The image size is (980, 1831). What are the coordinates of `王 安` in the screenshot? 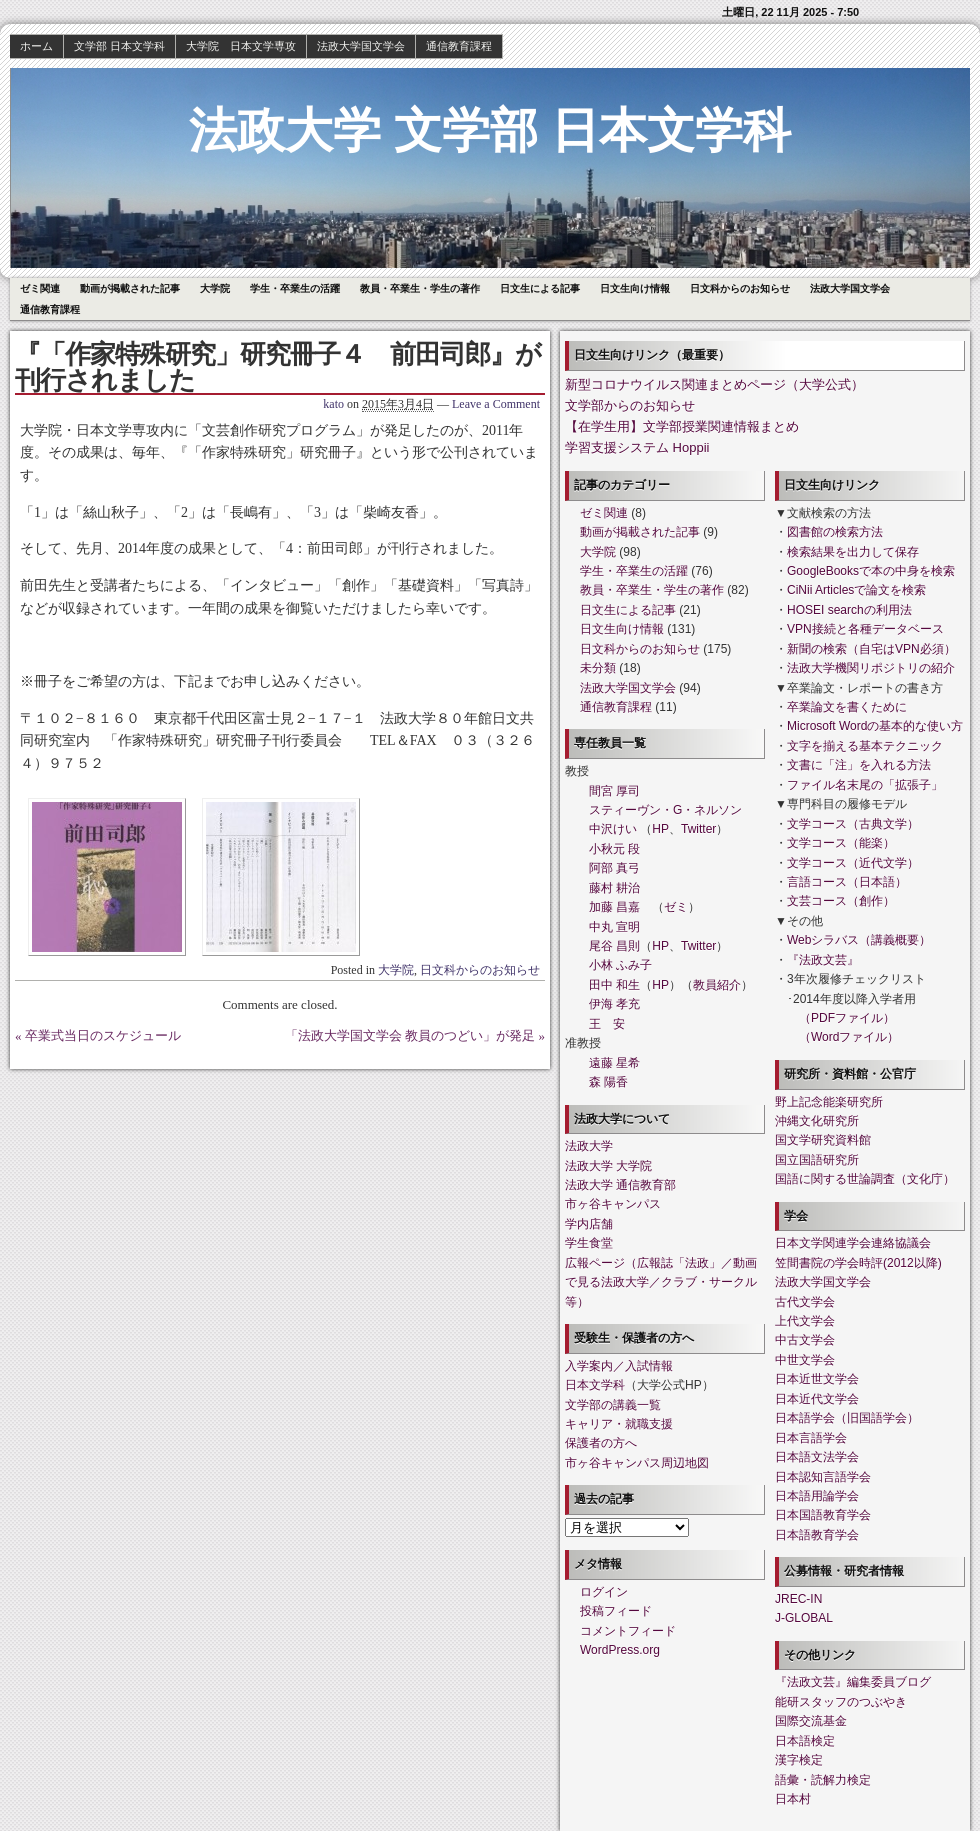 It's located at (607, 1024).